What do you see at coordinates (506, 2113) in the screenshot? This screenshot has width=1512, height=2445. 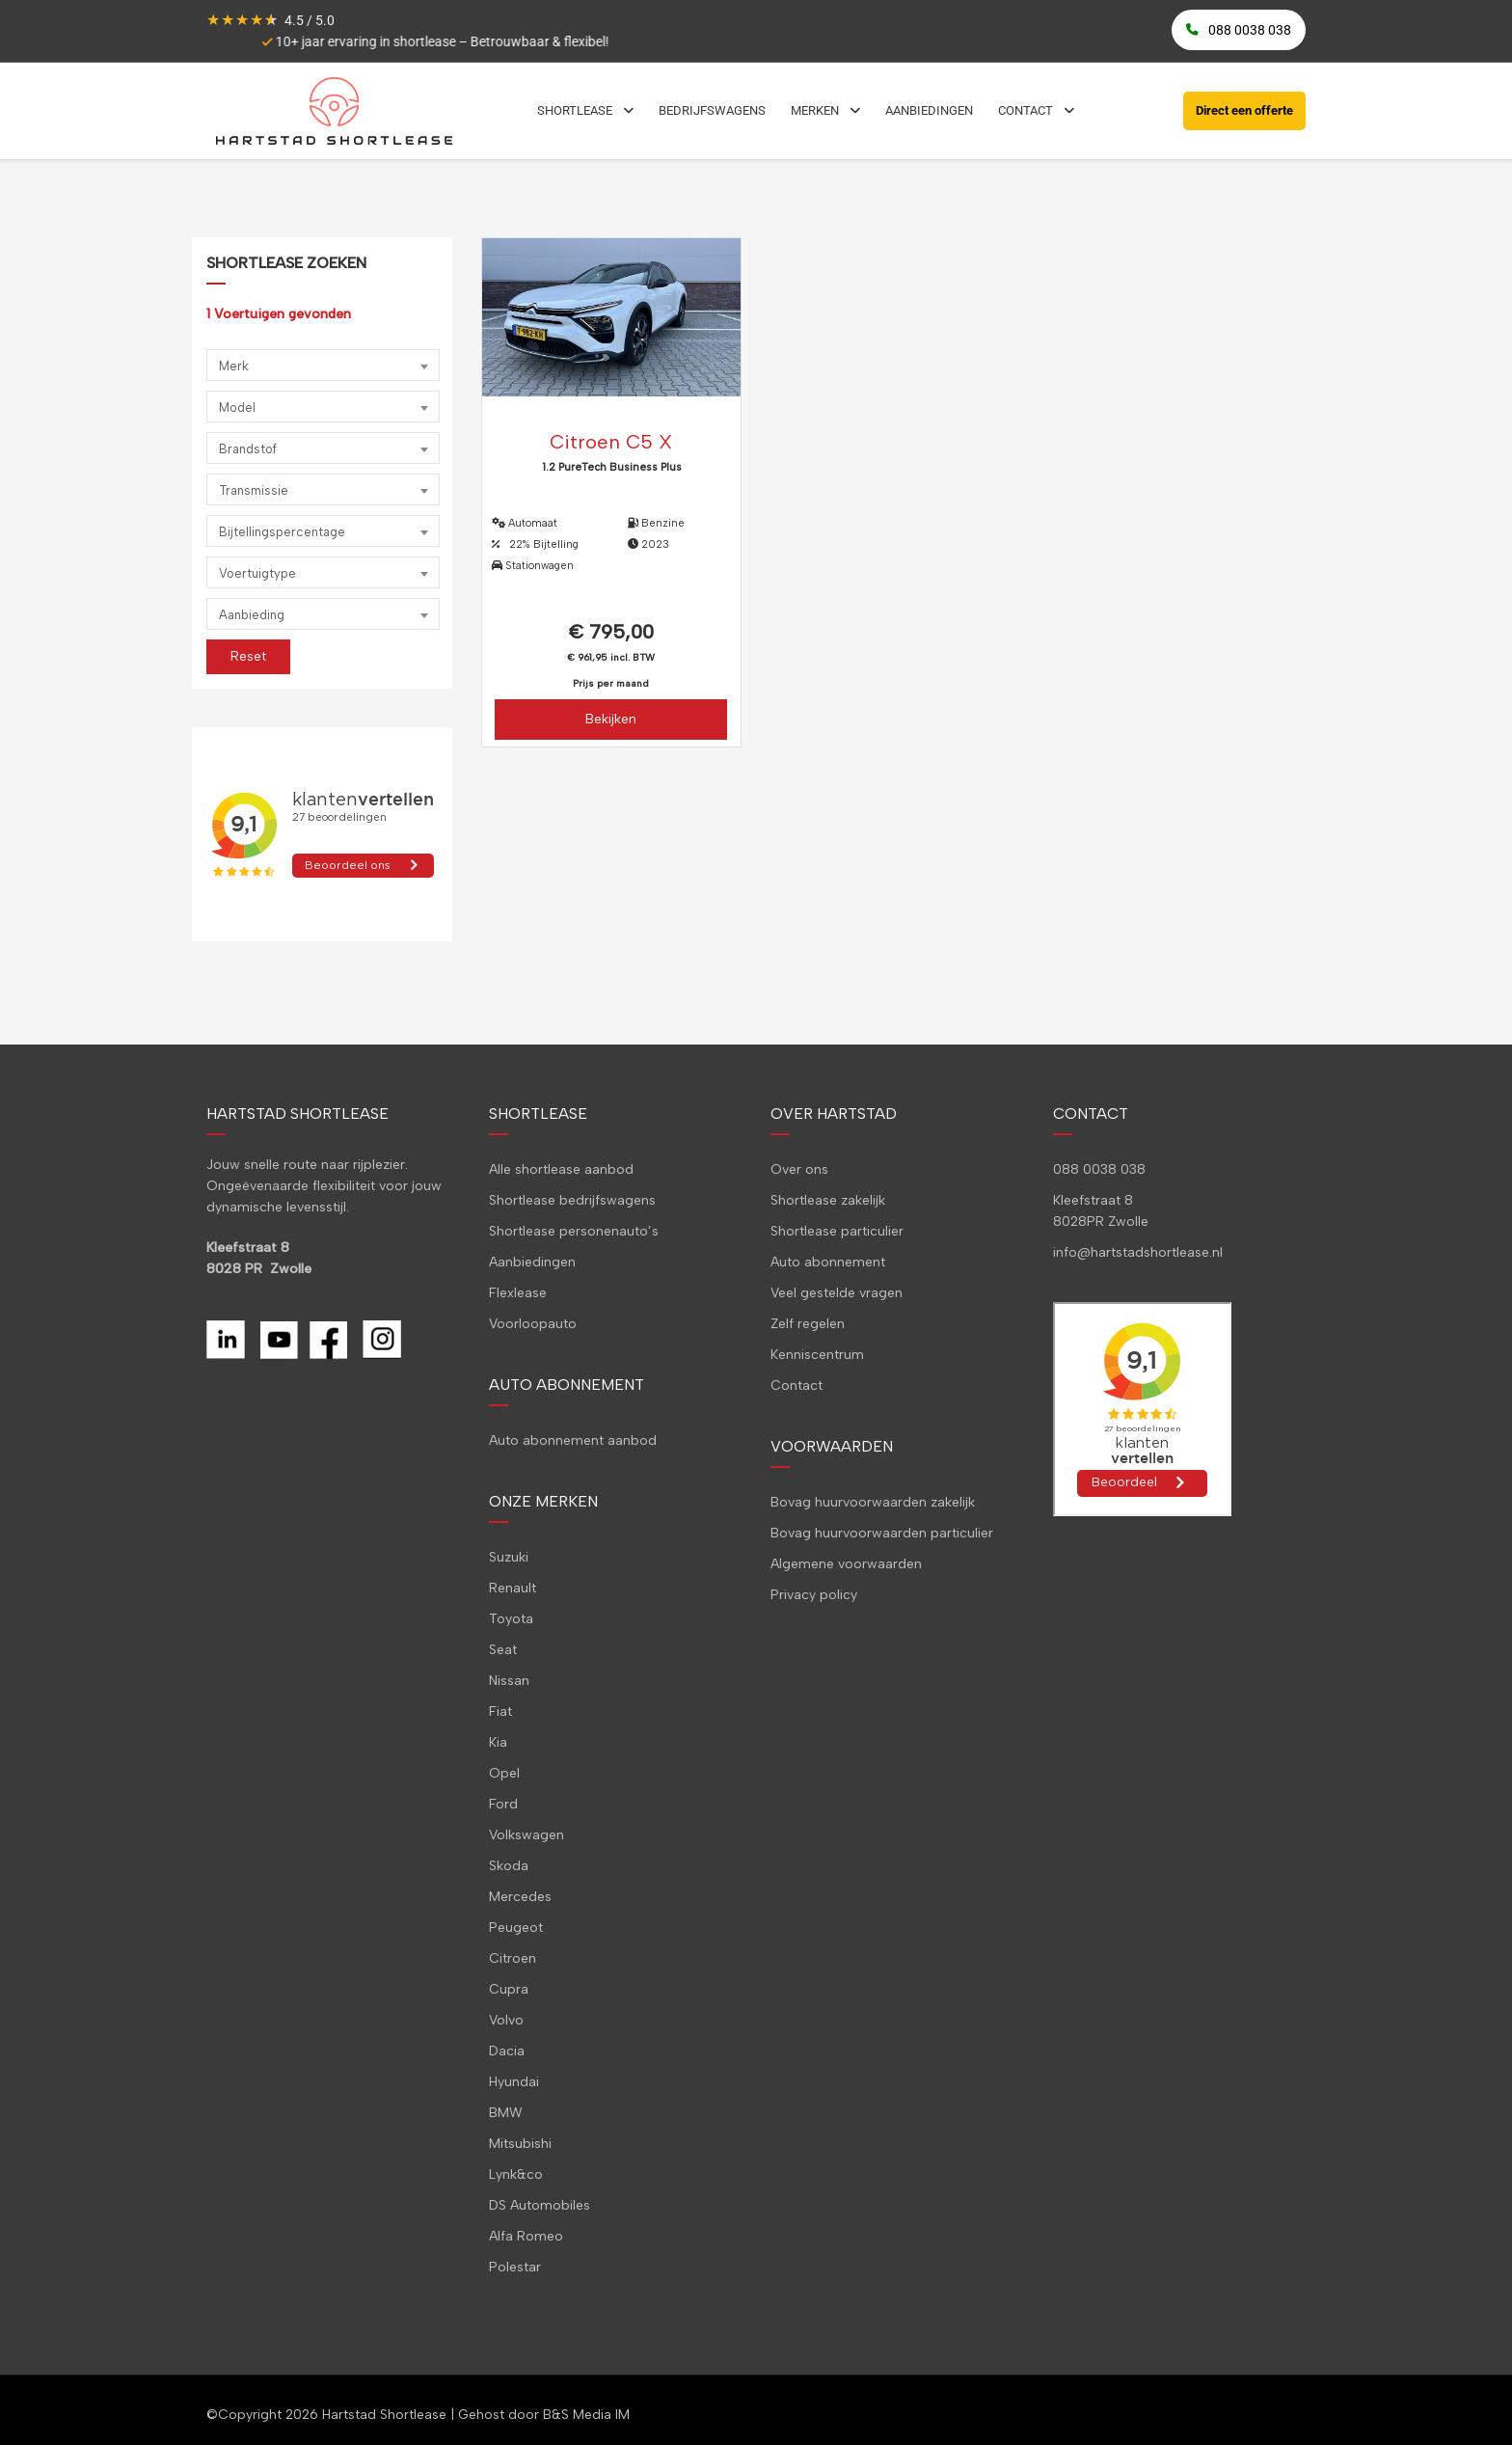 I see `BMW` at bounding box center [506, 2113].